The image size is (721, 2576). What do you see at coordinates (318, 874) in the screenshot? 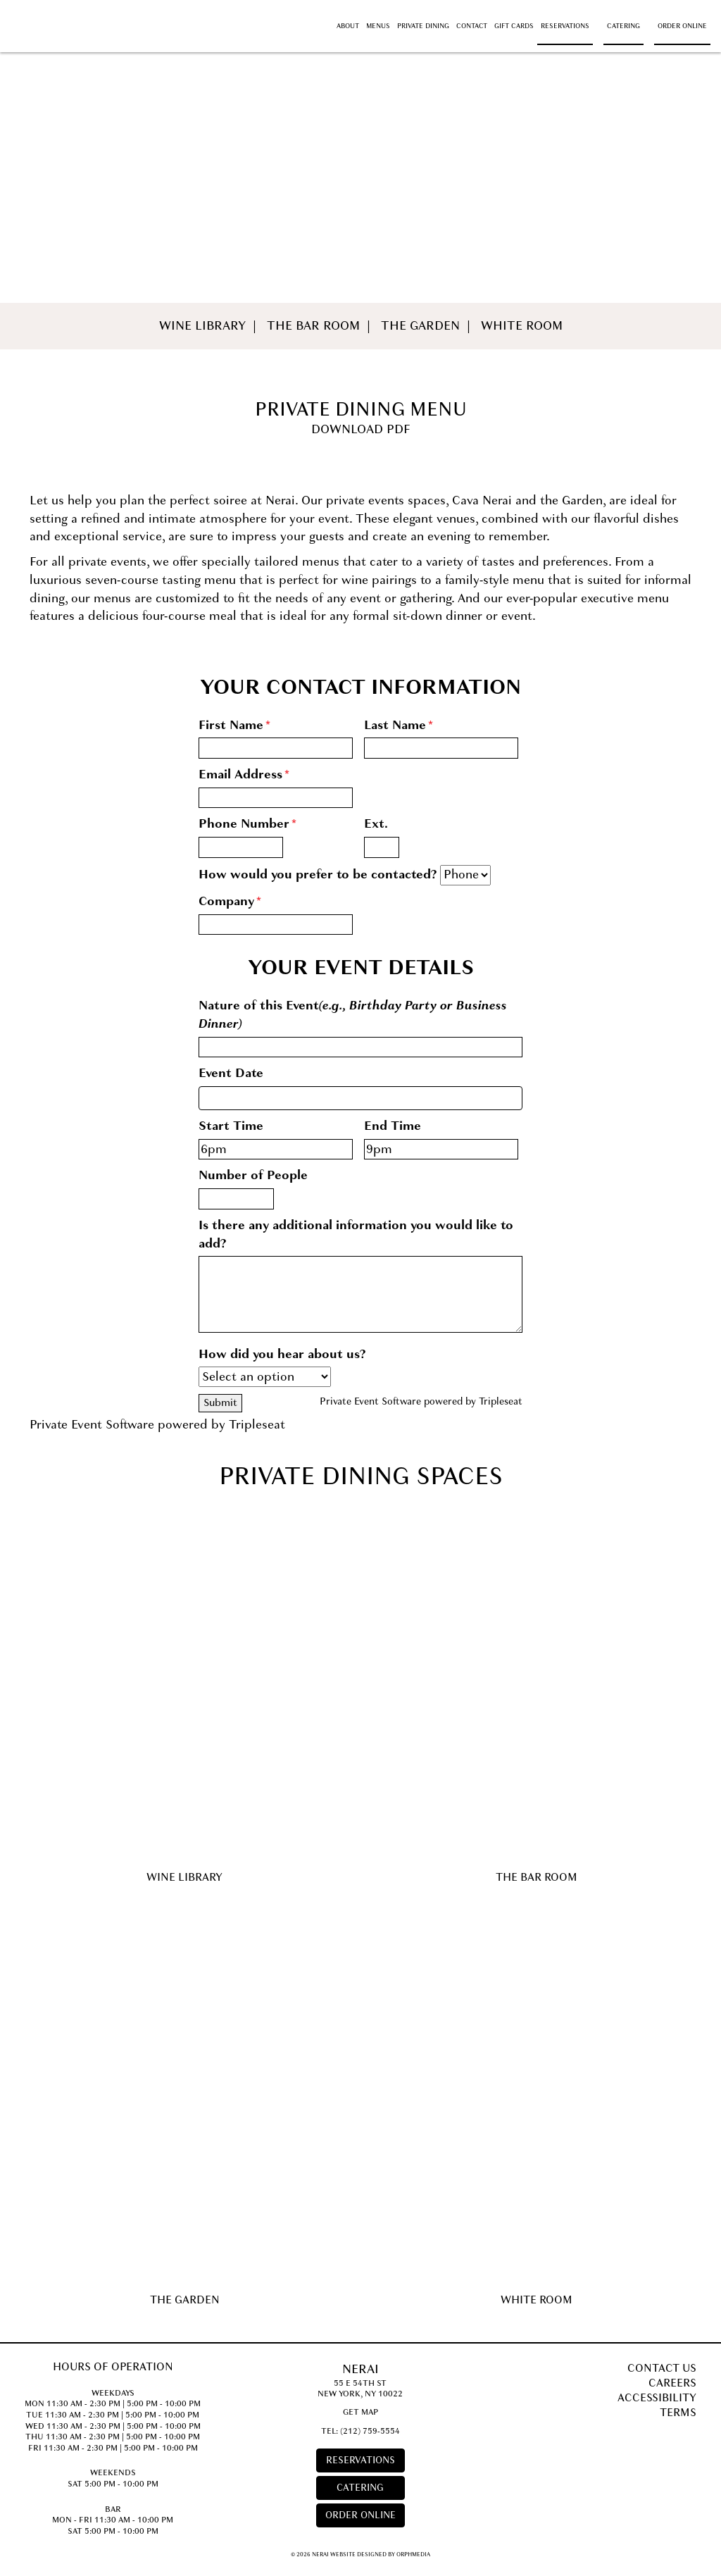
I see `How would you prefer to be contacted?` at bounding box center [318, 874].